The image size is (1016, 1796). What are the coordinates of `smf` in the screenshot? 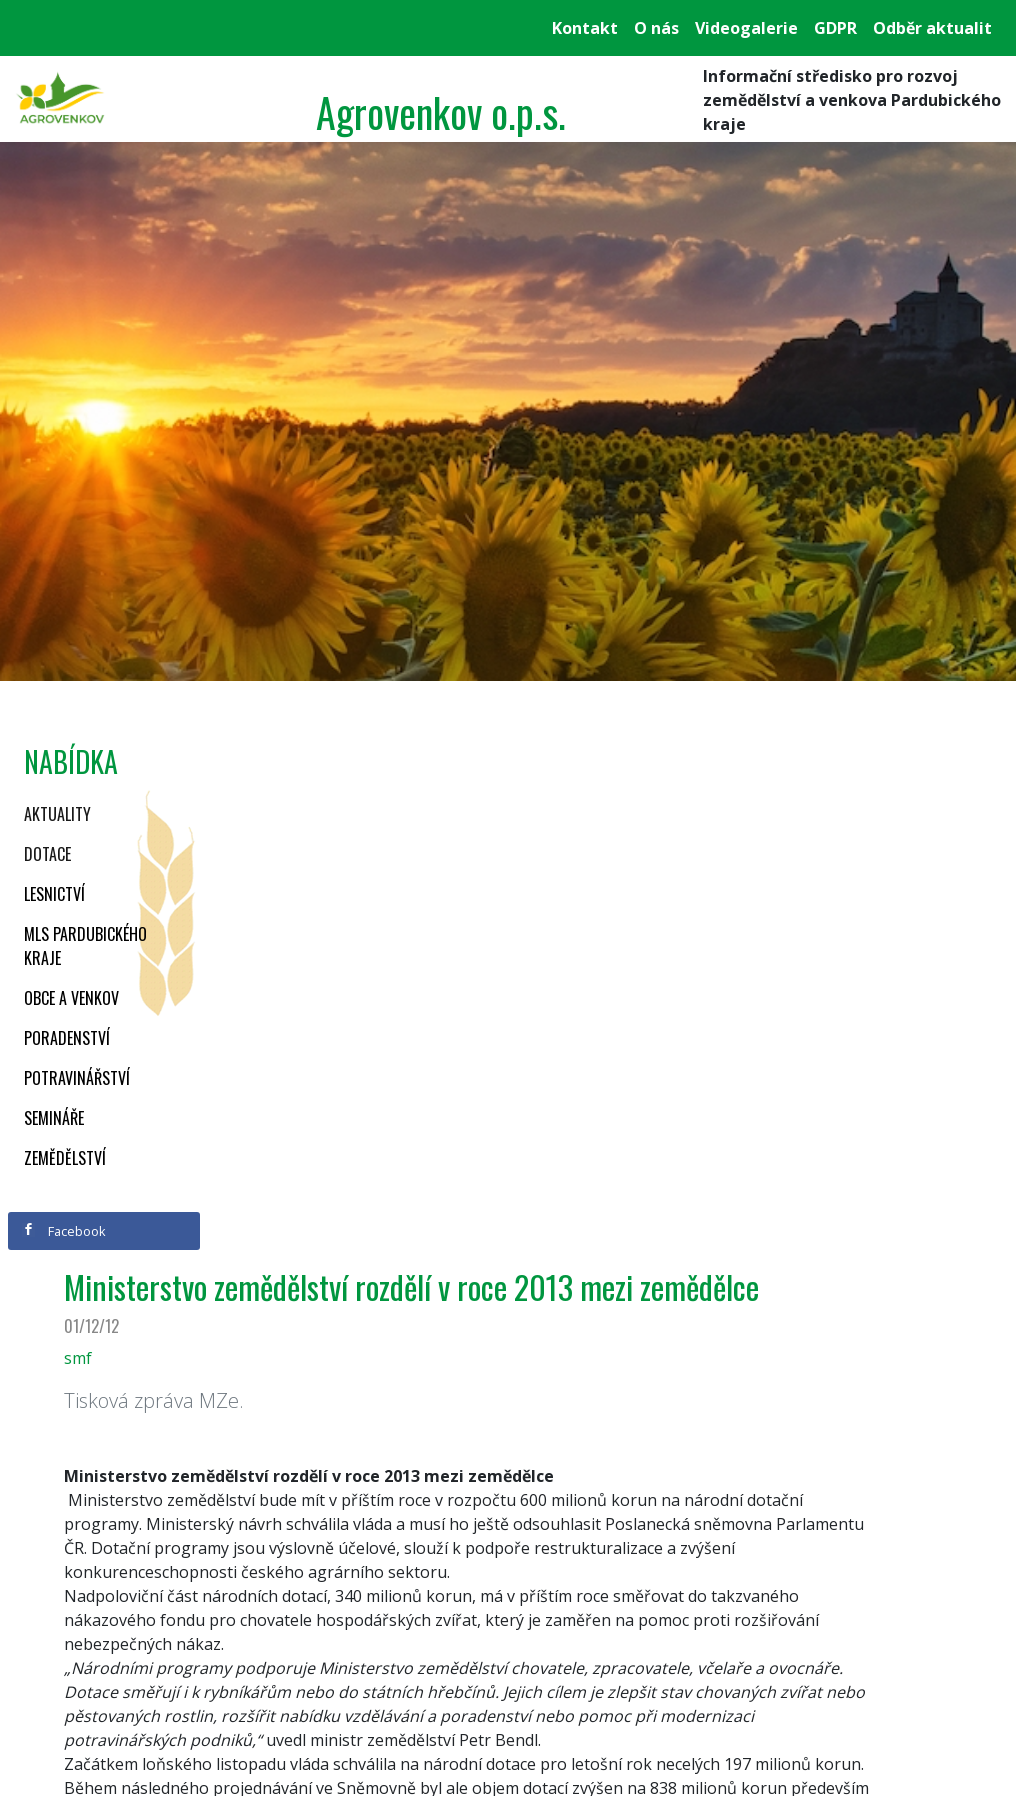 It's located at (78, 1358).